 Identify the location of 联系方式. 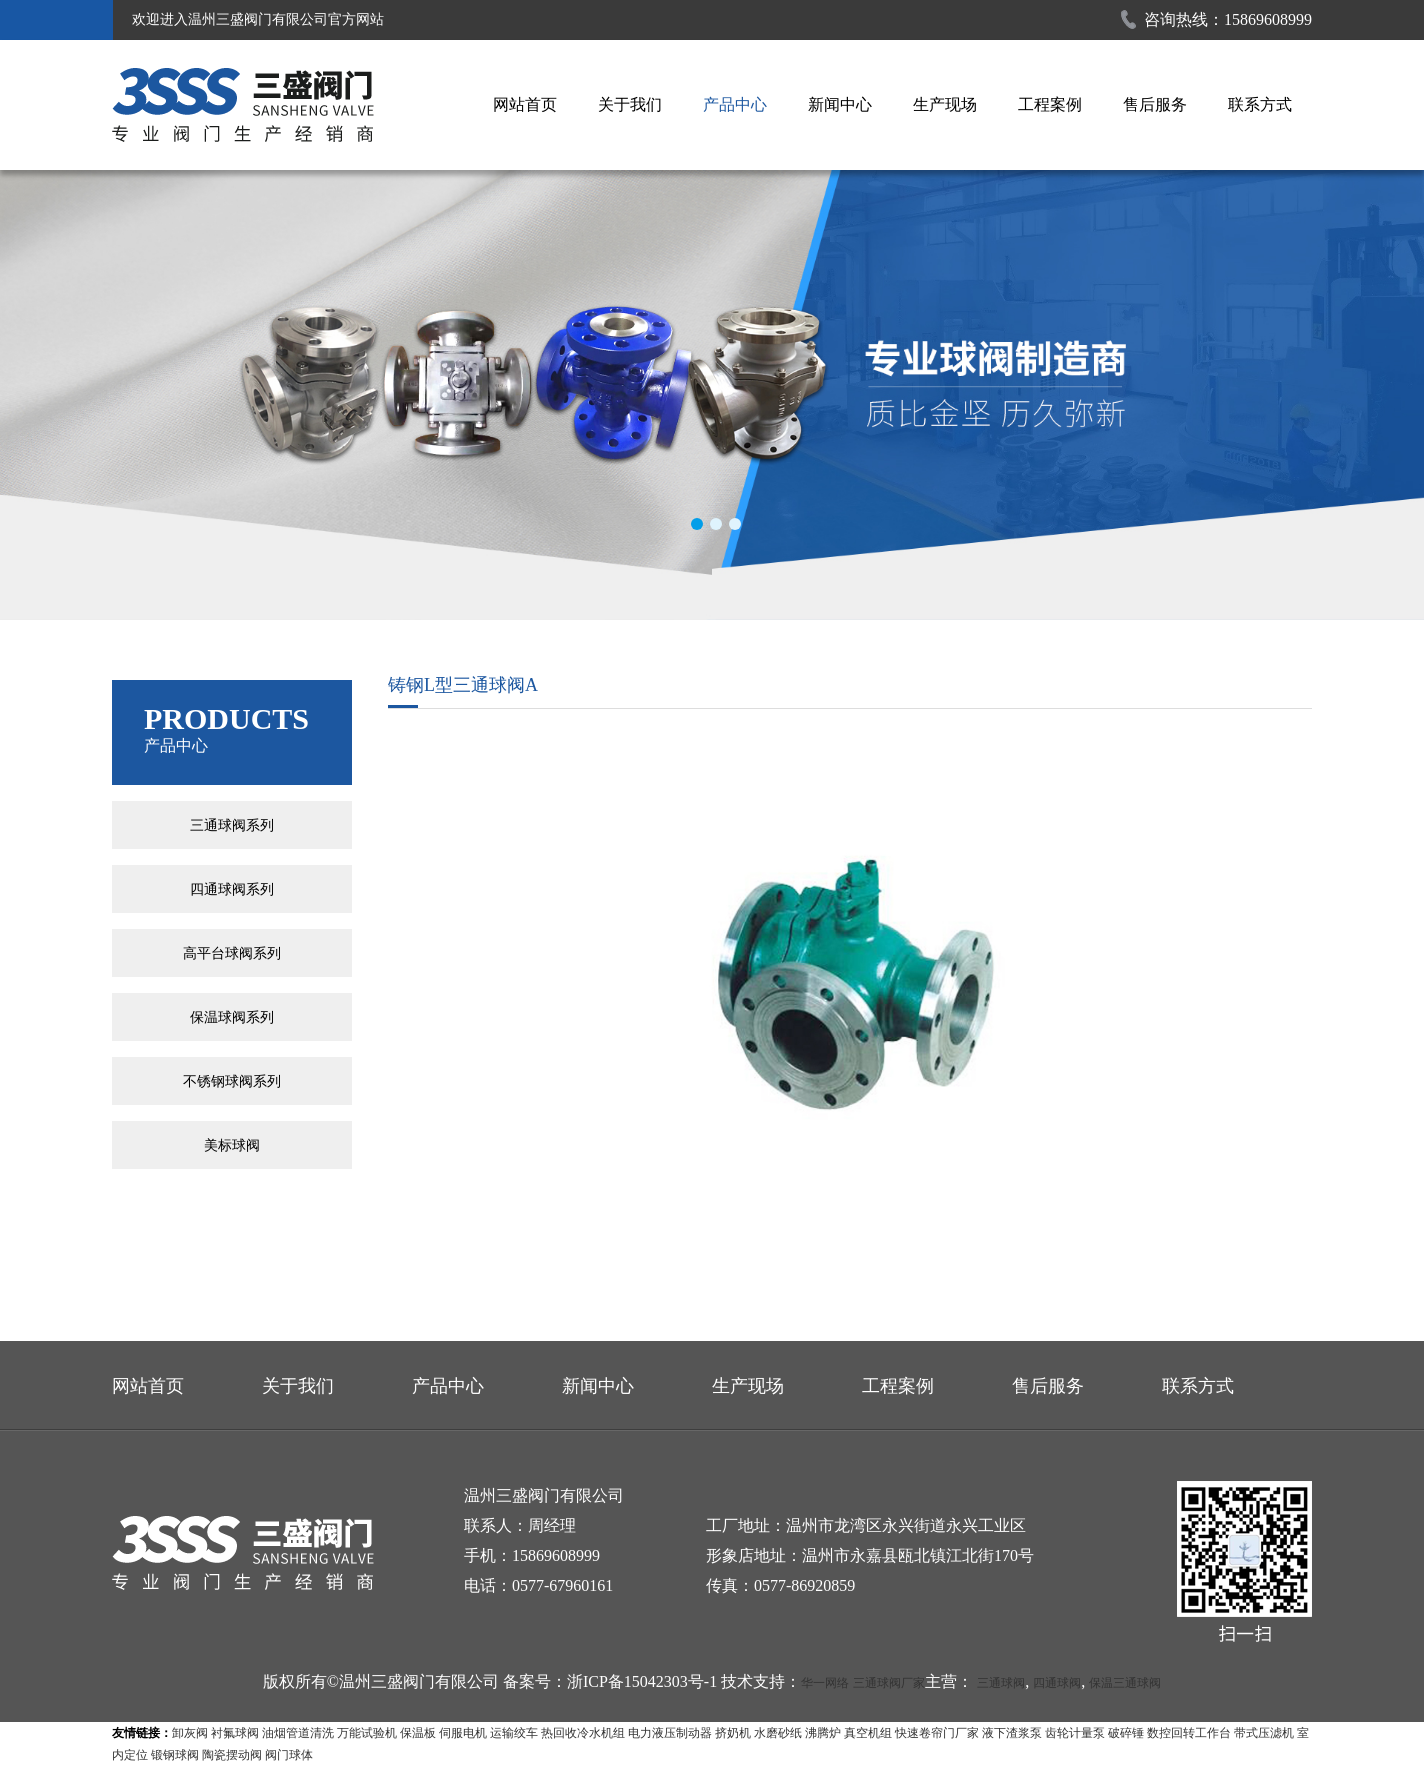
(1260, 104).